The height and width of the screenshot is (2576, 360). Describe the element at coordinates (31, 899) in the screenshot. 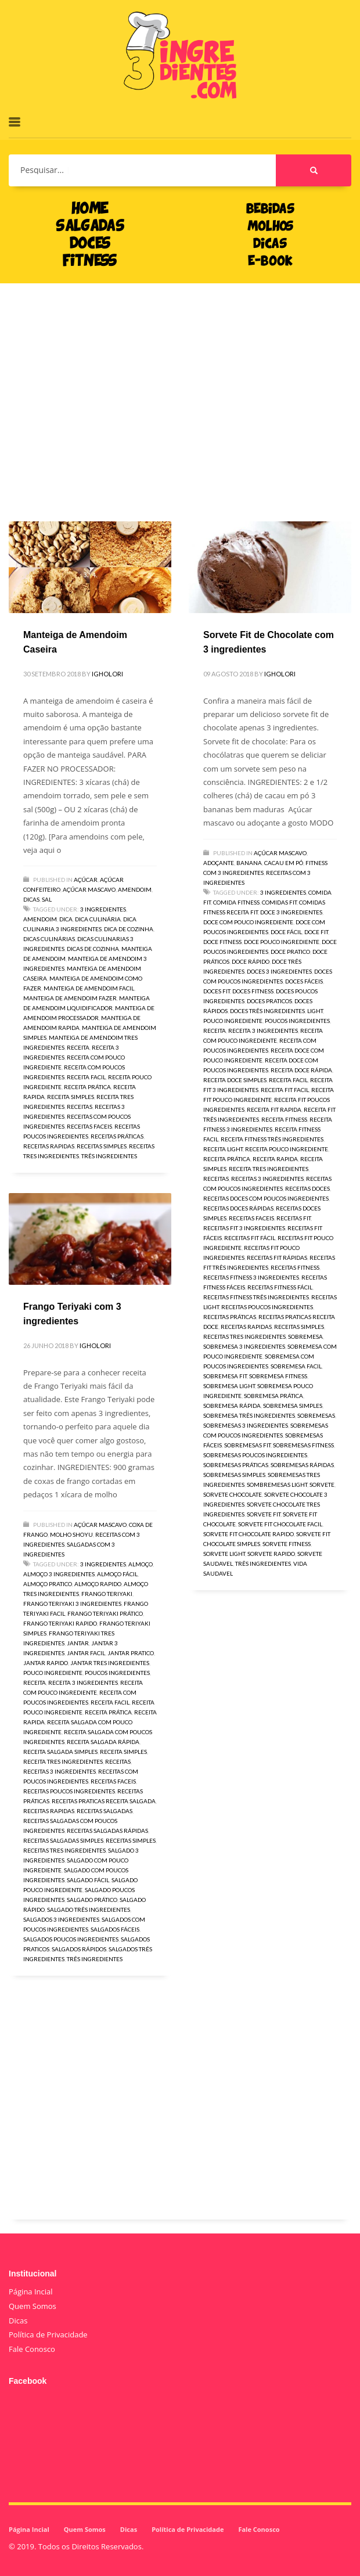

I see `Dicas` at that location.